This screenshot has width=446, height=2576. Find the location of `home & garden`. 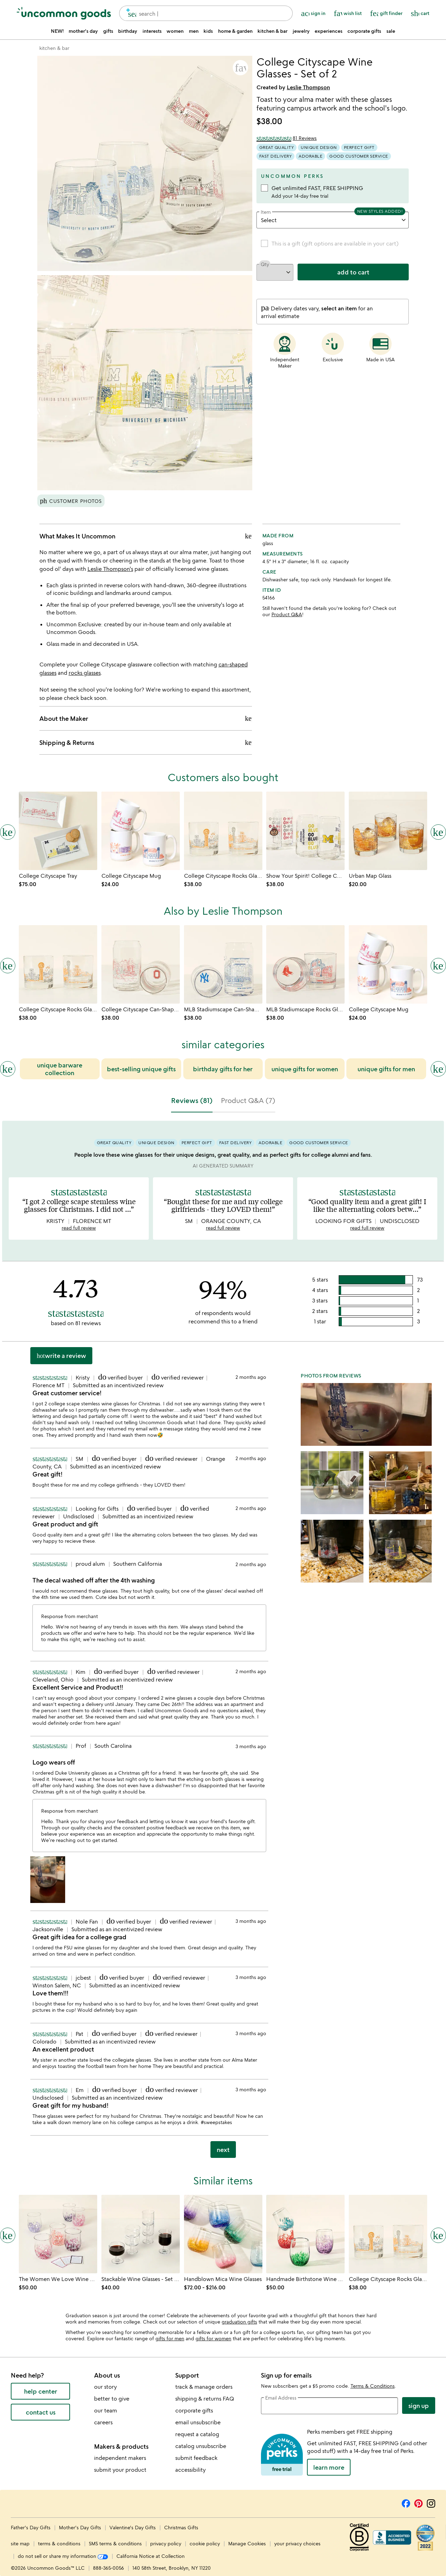

home & garden is located at coordinates (235, 31).